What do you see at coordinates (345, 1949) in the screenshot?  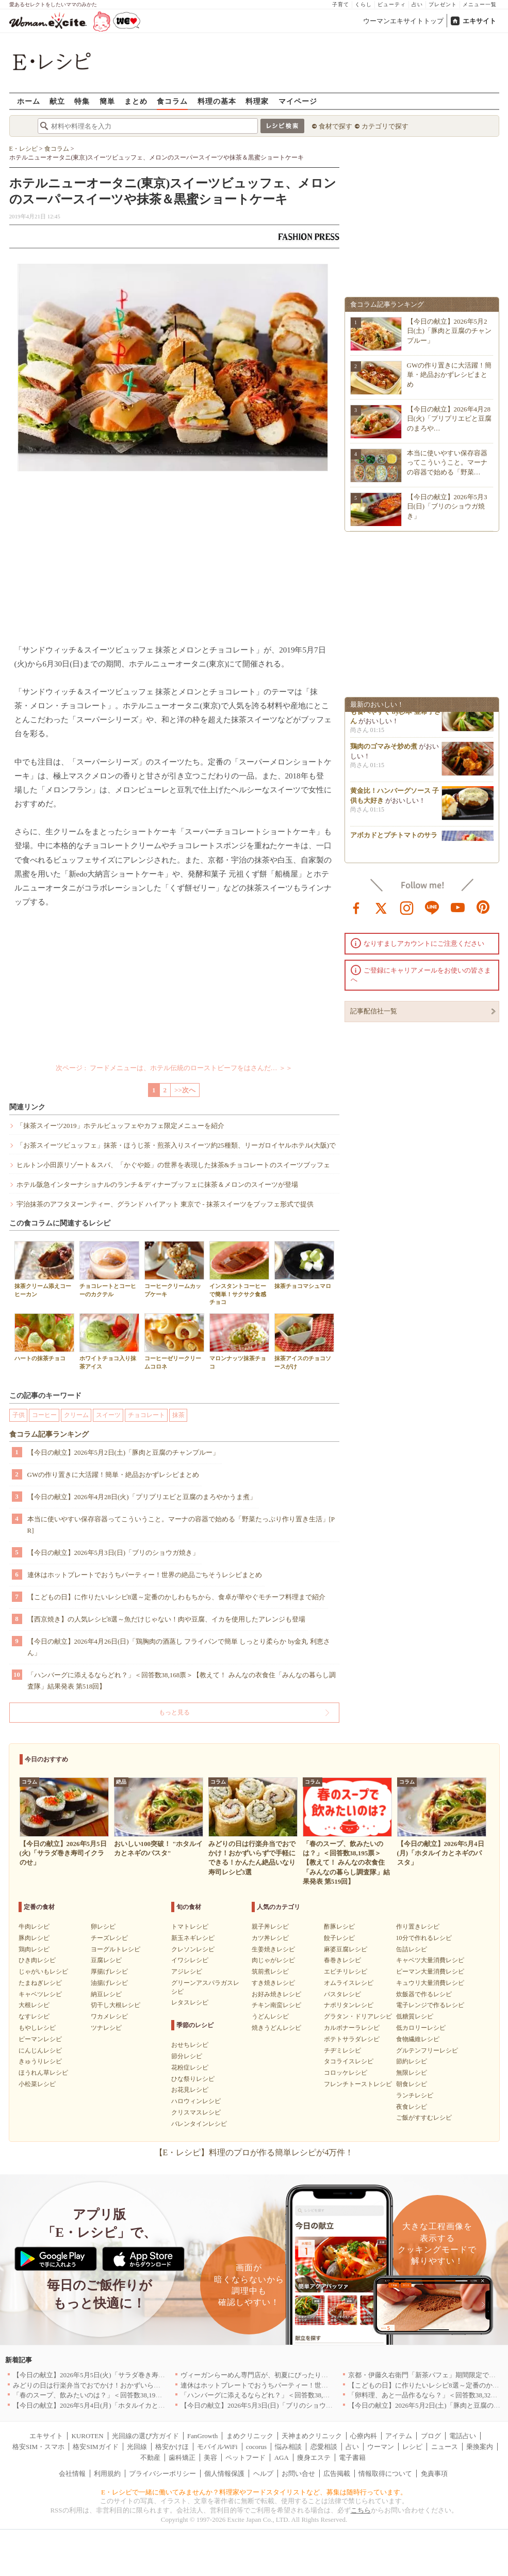 I see `麻婆豆腐レシピ` at bounding box center [345, 1949].